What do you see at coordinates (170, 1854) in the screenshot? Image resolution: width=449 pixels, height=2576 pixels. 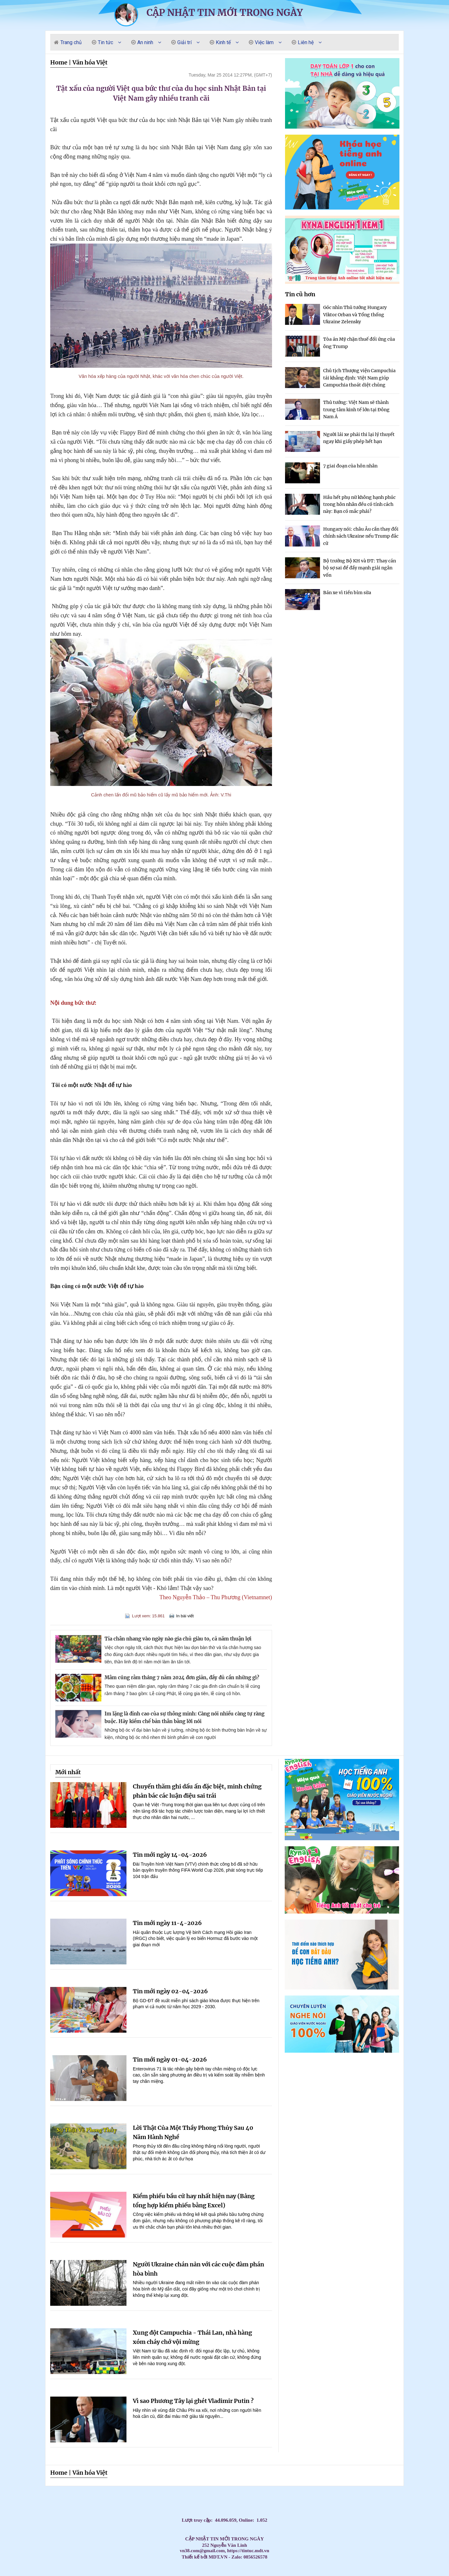 I see `Tin mới ngày 14-04-2026` at bounding box center [170, 1854].